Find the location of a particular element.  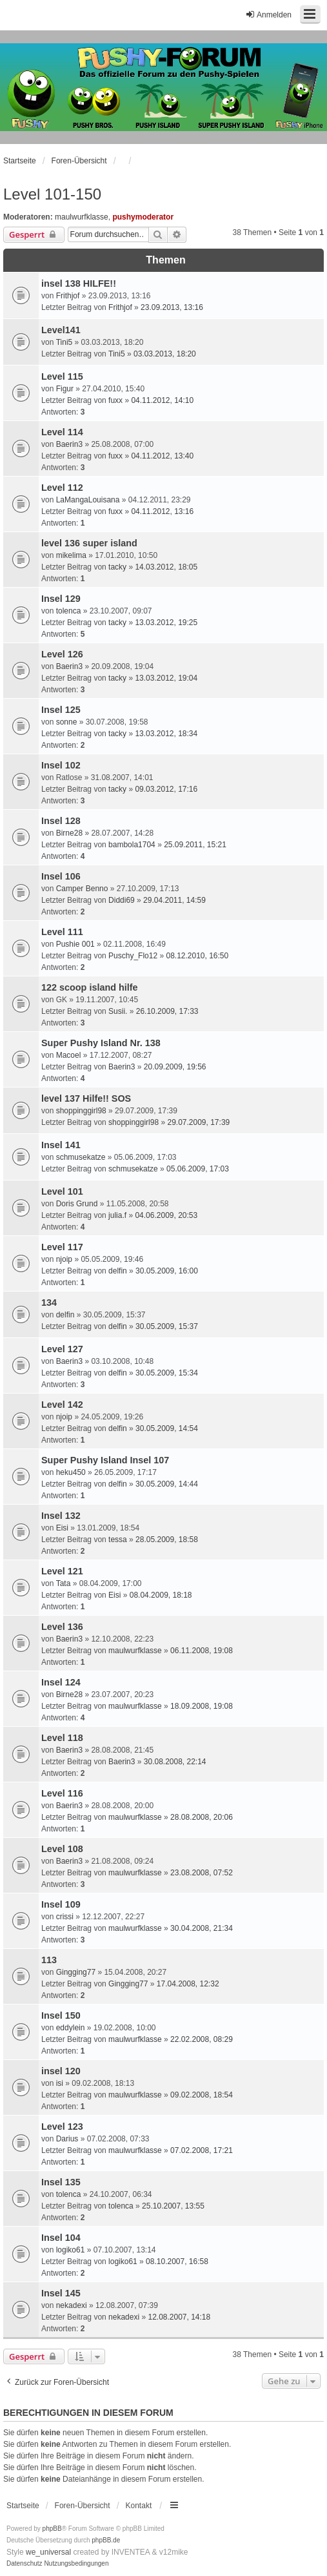

Anmelden [menuitem] is located at coordinates (268, 14).